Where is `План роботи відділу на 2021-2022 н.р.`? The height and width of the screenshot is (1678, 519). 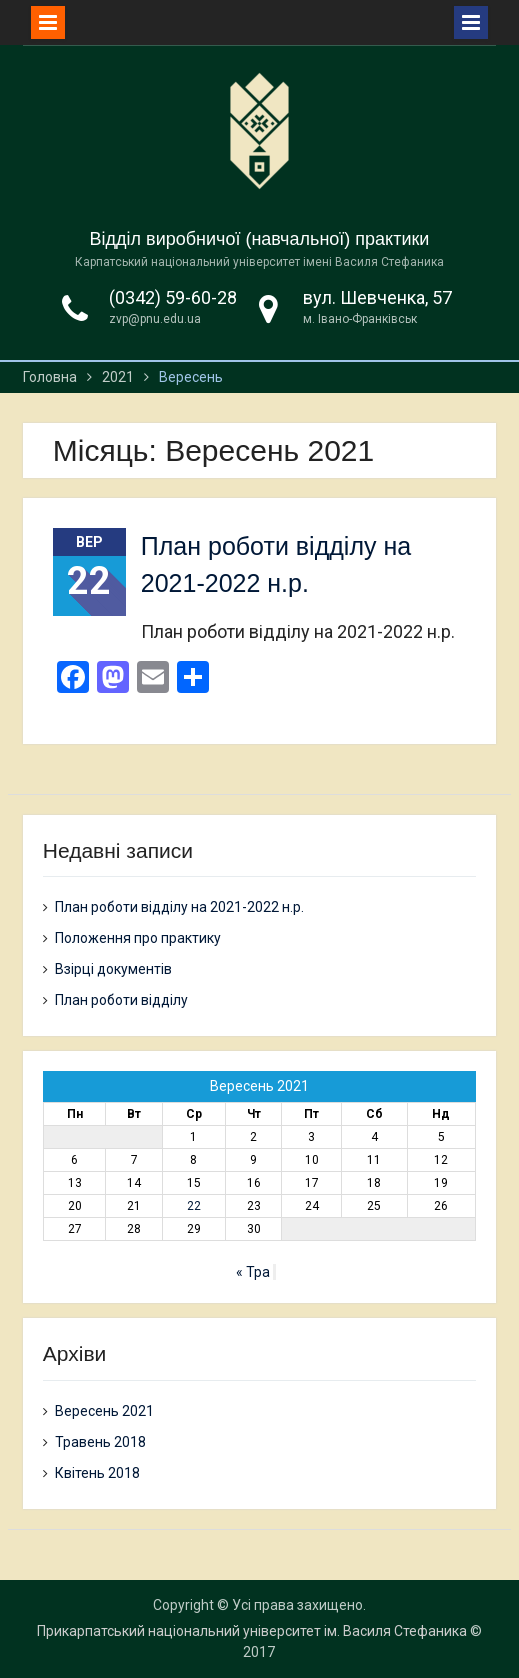
План роботи відділу на 2021-2022 н.р. is located at coordinates (179, 907).